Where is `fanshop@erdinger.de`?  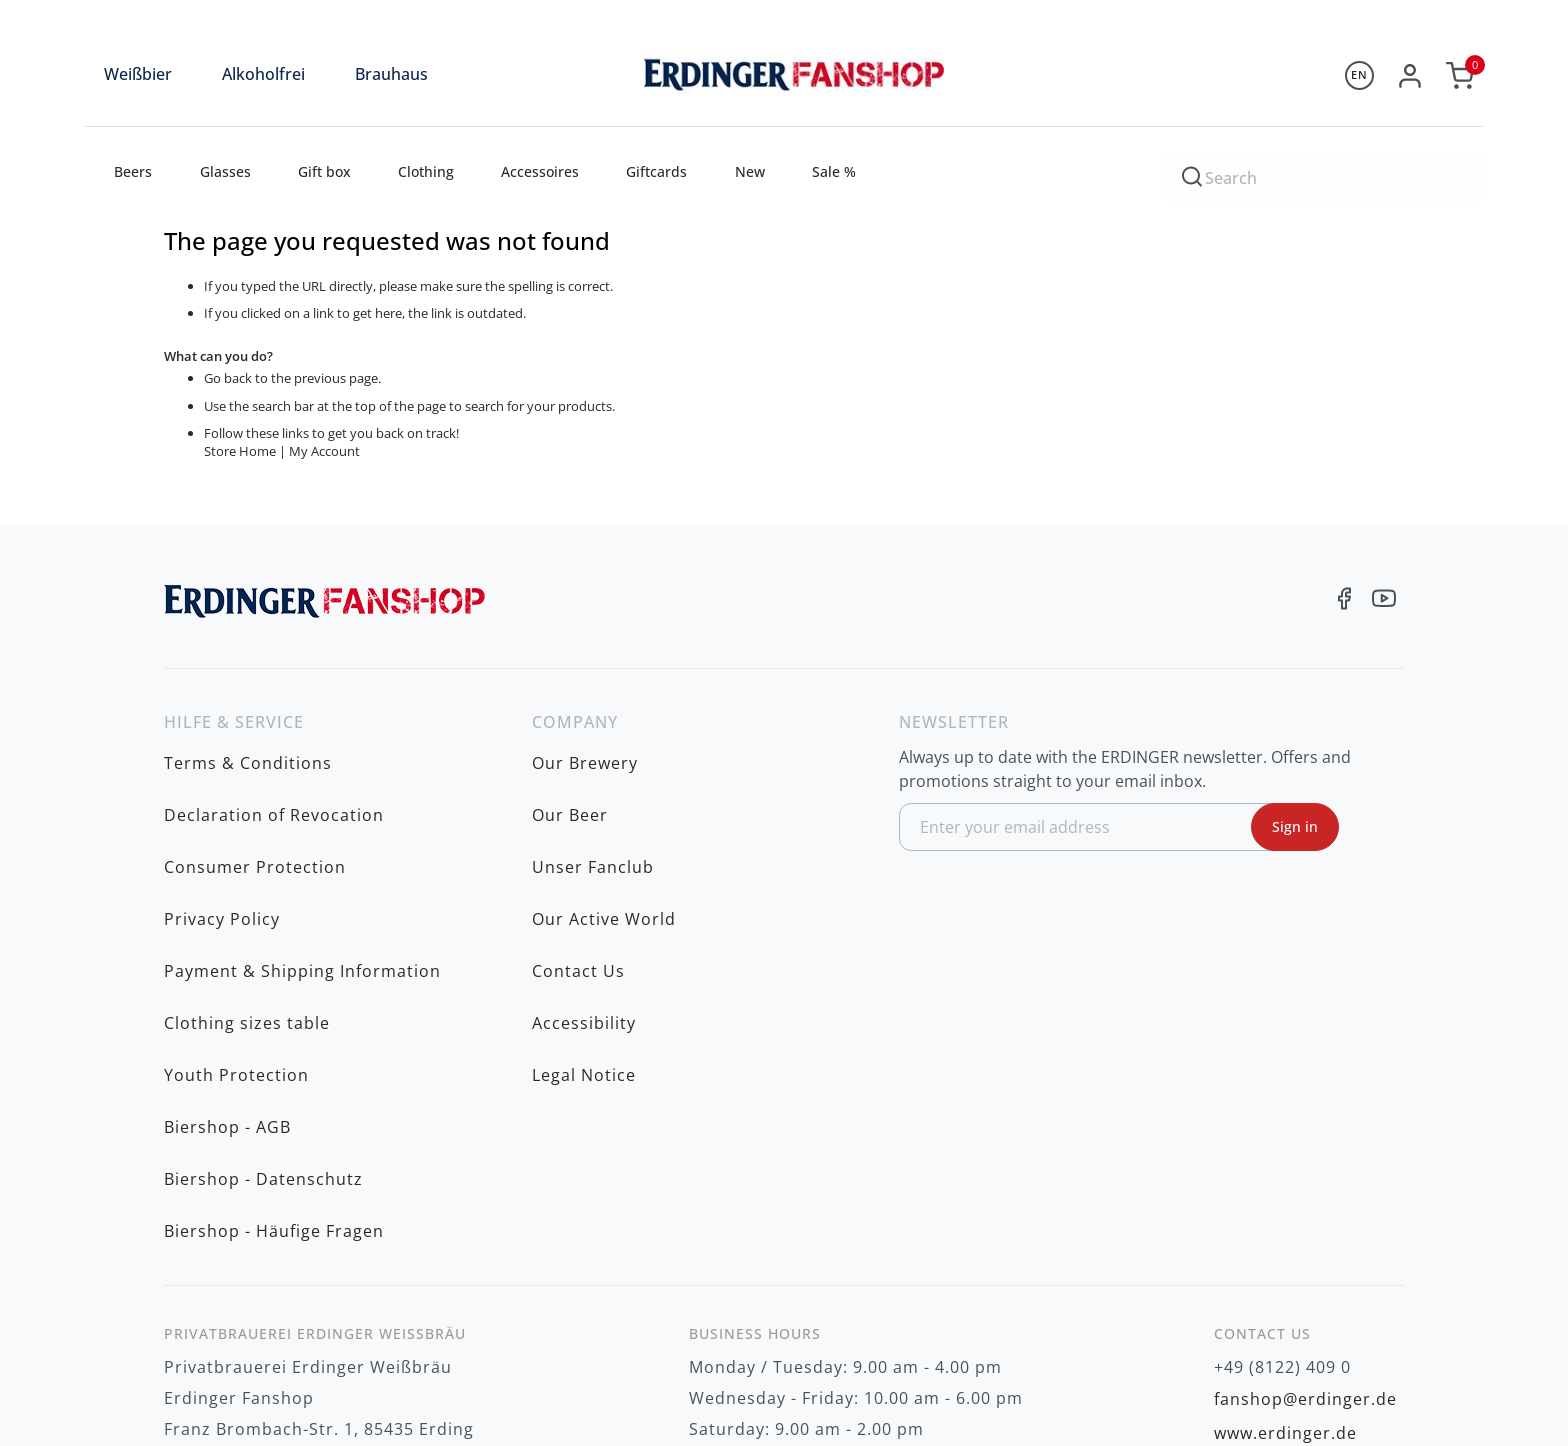
fanshop@erdinger.de is located at coordinates (1305, 1188).